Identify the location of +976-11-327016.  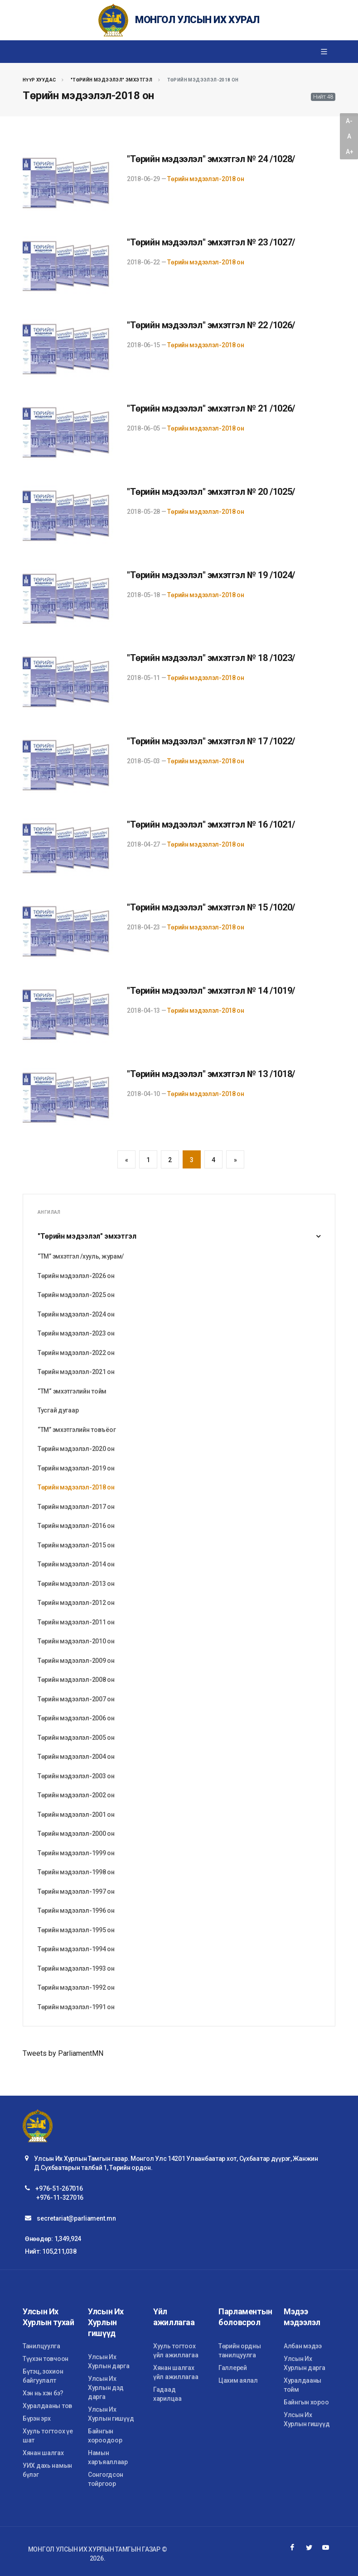
(59, 2197).